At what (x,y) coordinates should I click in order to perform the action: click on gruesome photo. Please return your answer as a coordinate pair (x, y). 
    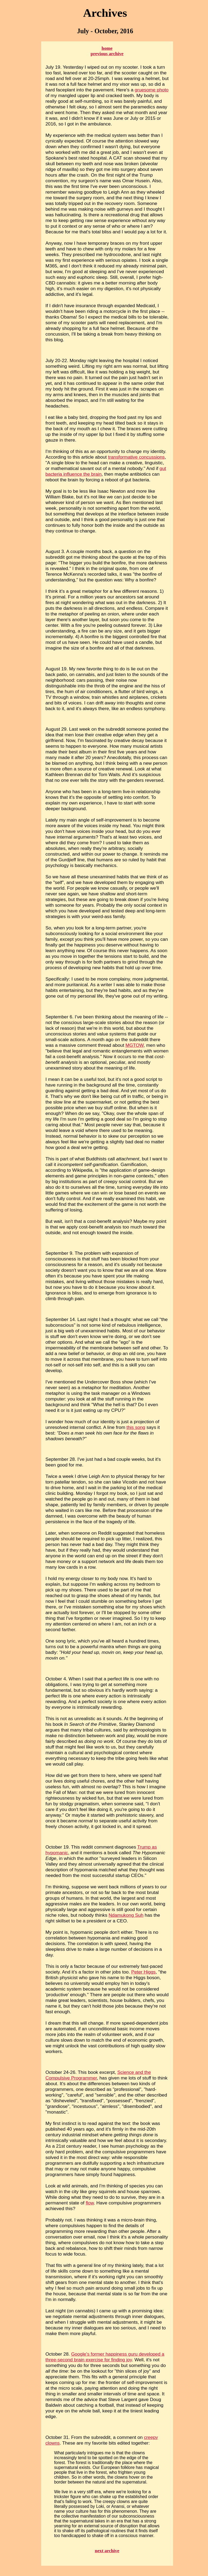
    Looking at the image, I should click on (151, 89).